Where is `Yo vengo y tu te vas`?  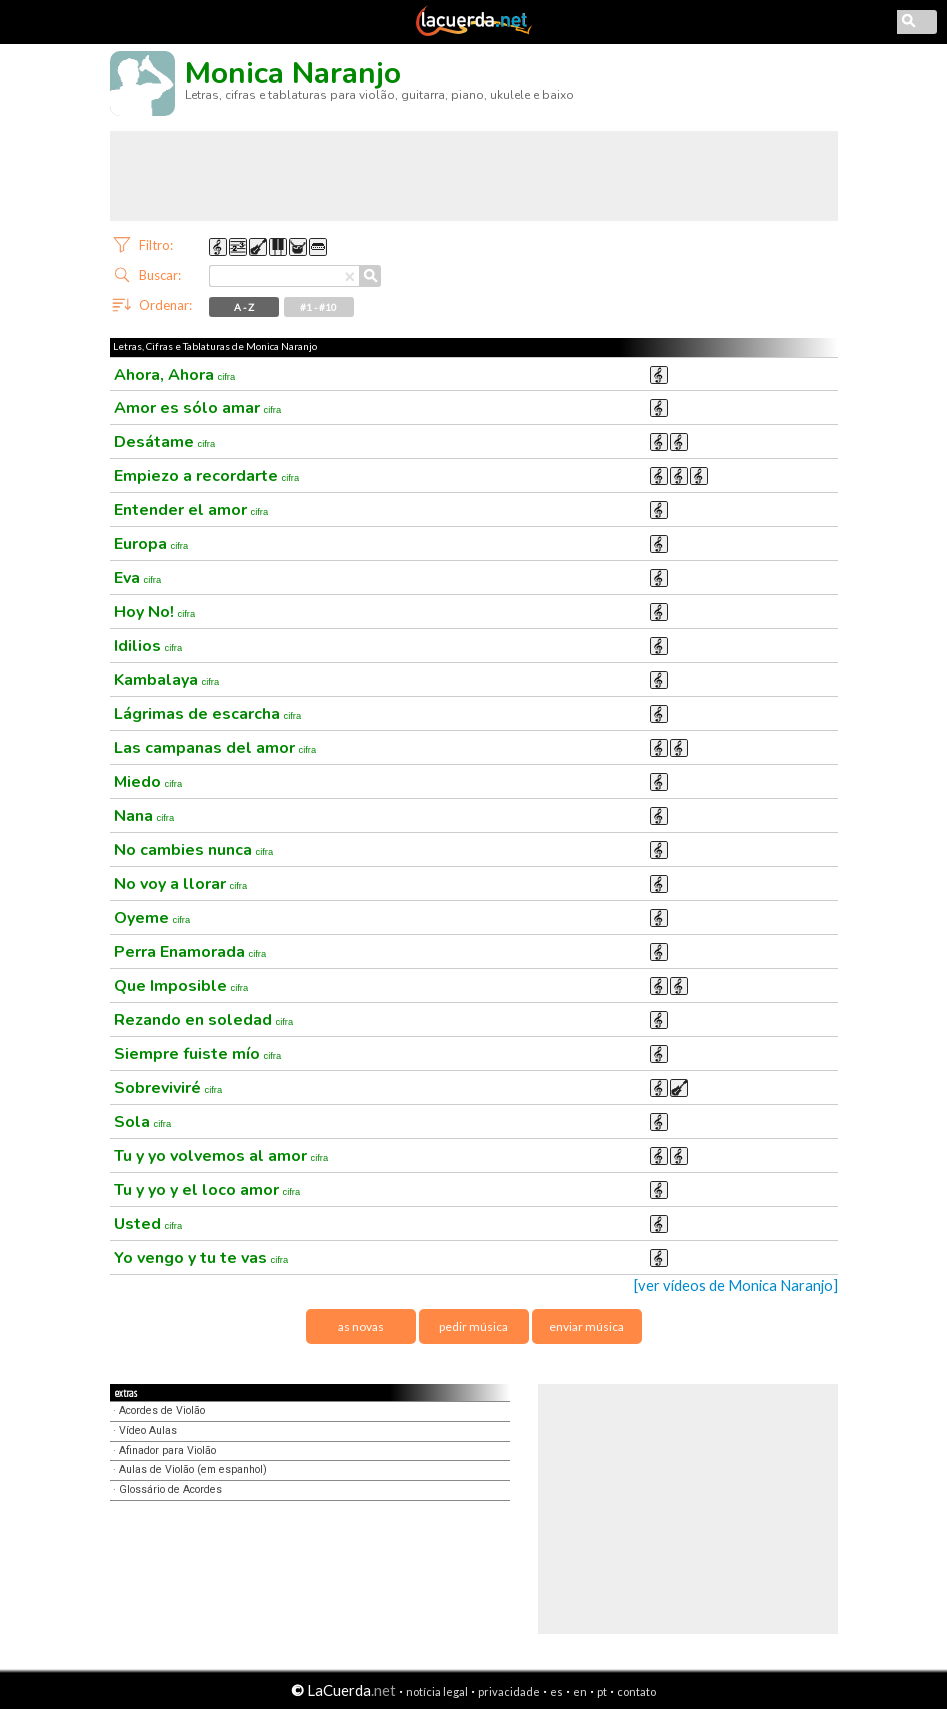
Yo vengo y tu te vas is located at coordinates (201, 1258).